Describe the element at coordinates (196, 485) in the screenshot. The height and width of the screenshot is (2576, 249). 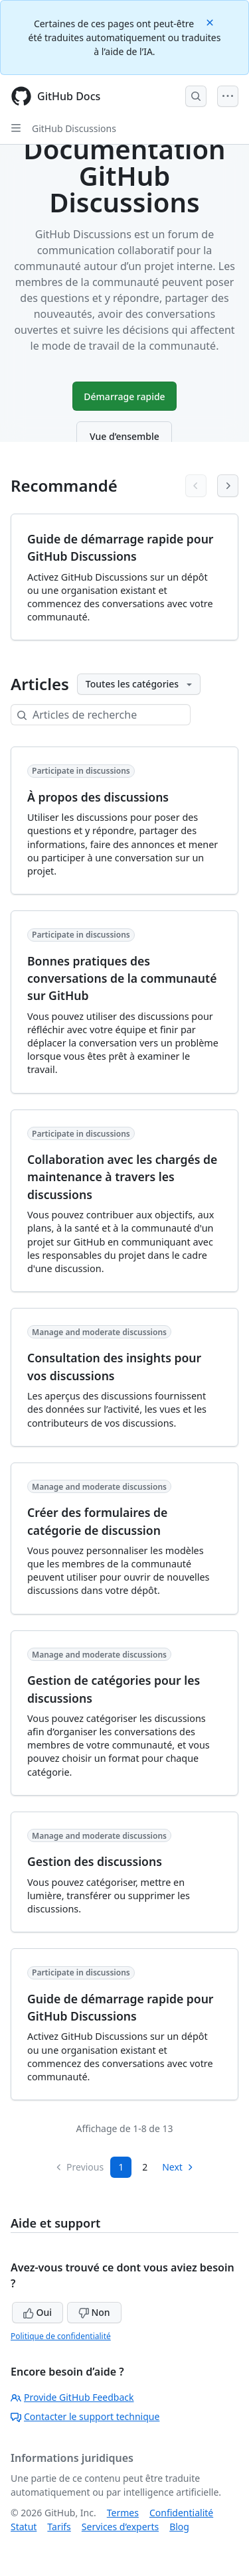
I see `[Previous articles]` at that location.